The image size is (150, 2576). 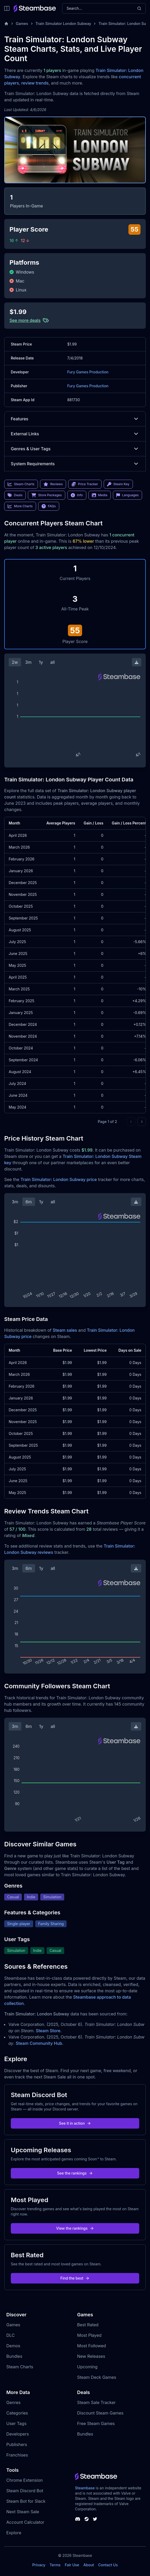 What do you see at coordinates (75, 2123) in the screenshot?
I see `See it in action` at bounding box center [75, 2123].